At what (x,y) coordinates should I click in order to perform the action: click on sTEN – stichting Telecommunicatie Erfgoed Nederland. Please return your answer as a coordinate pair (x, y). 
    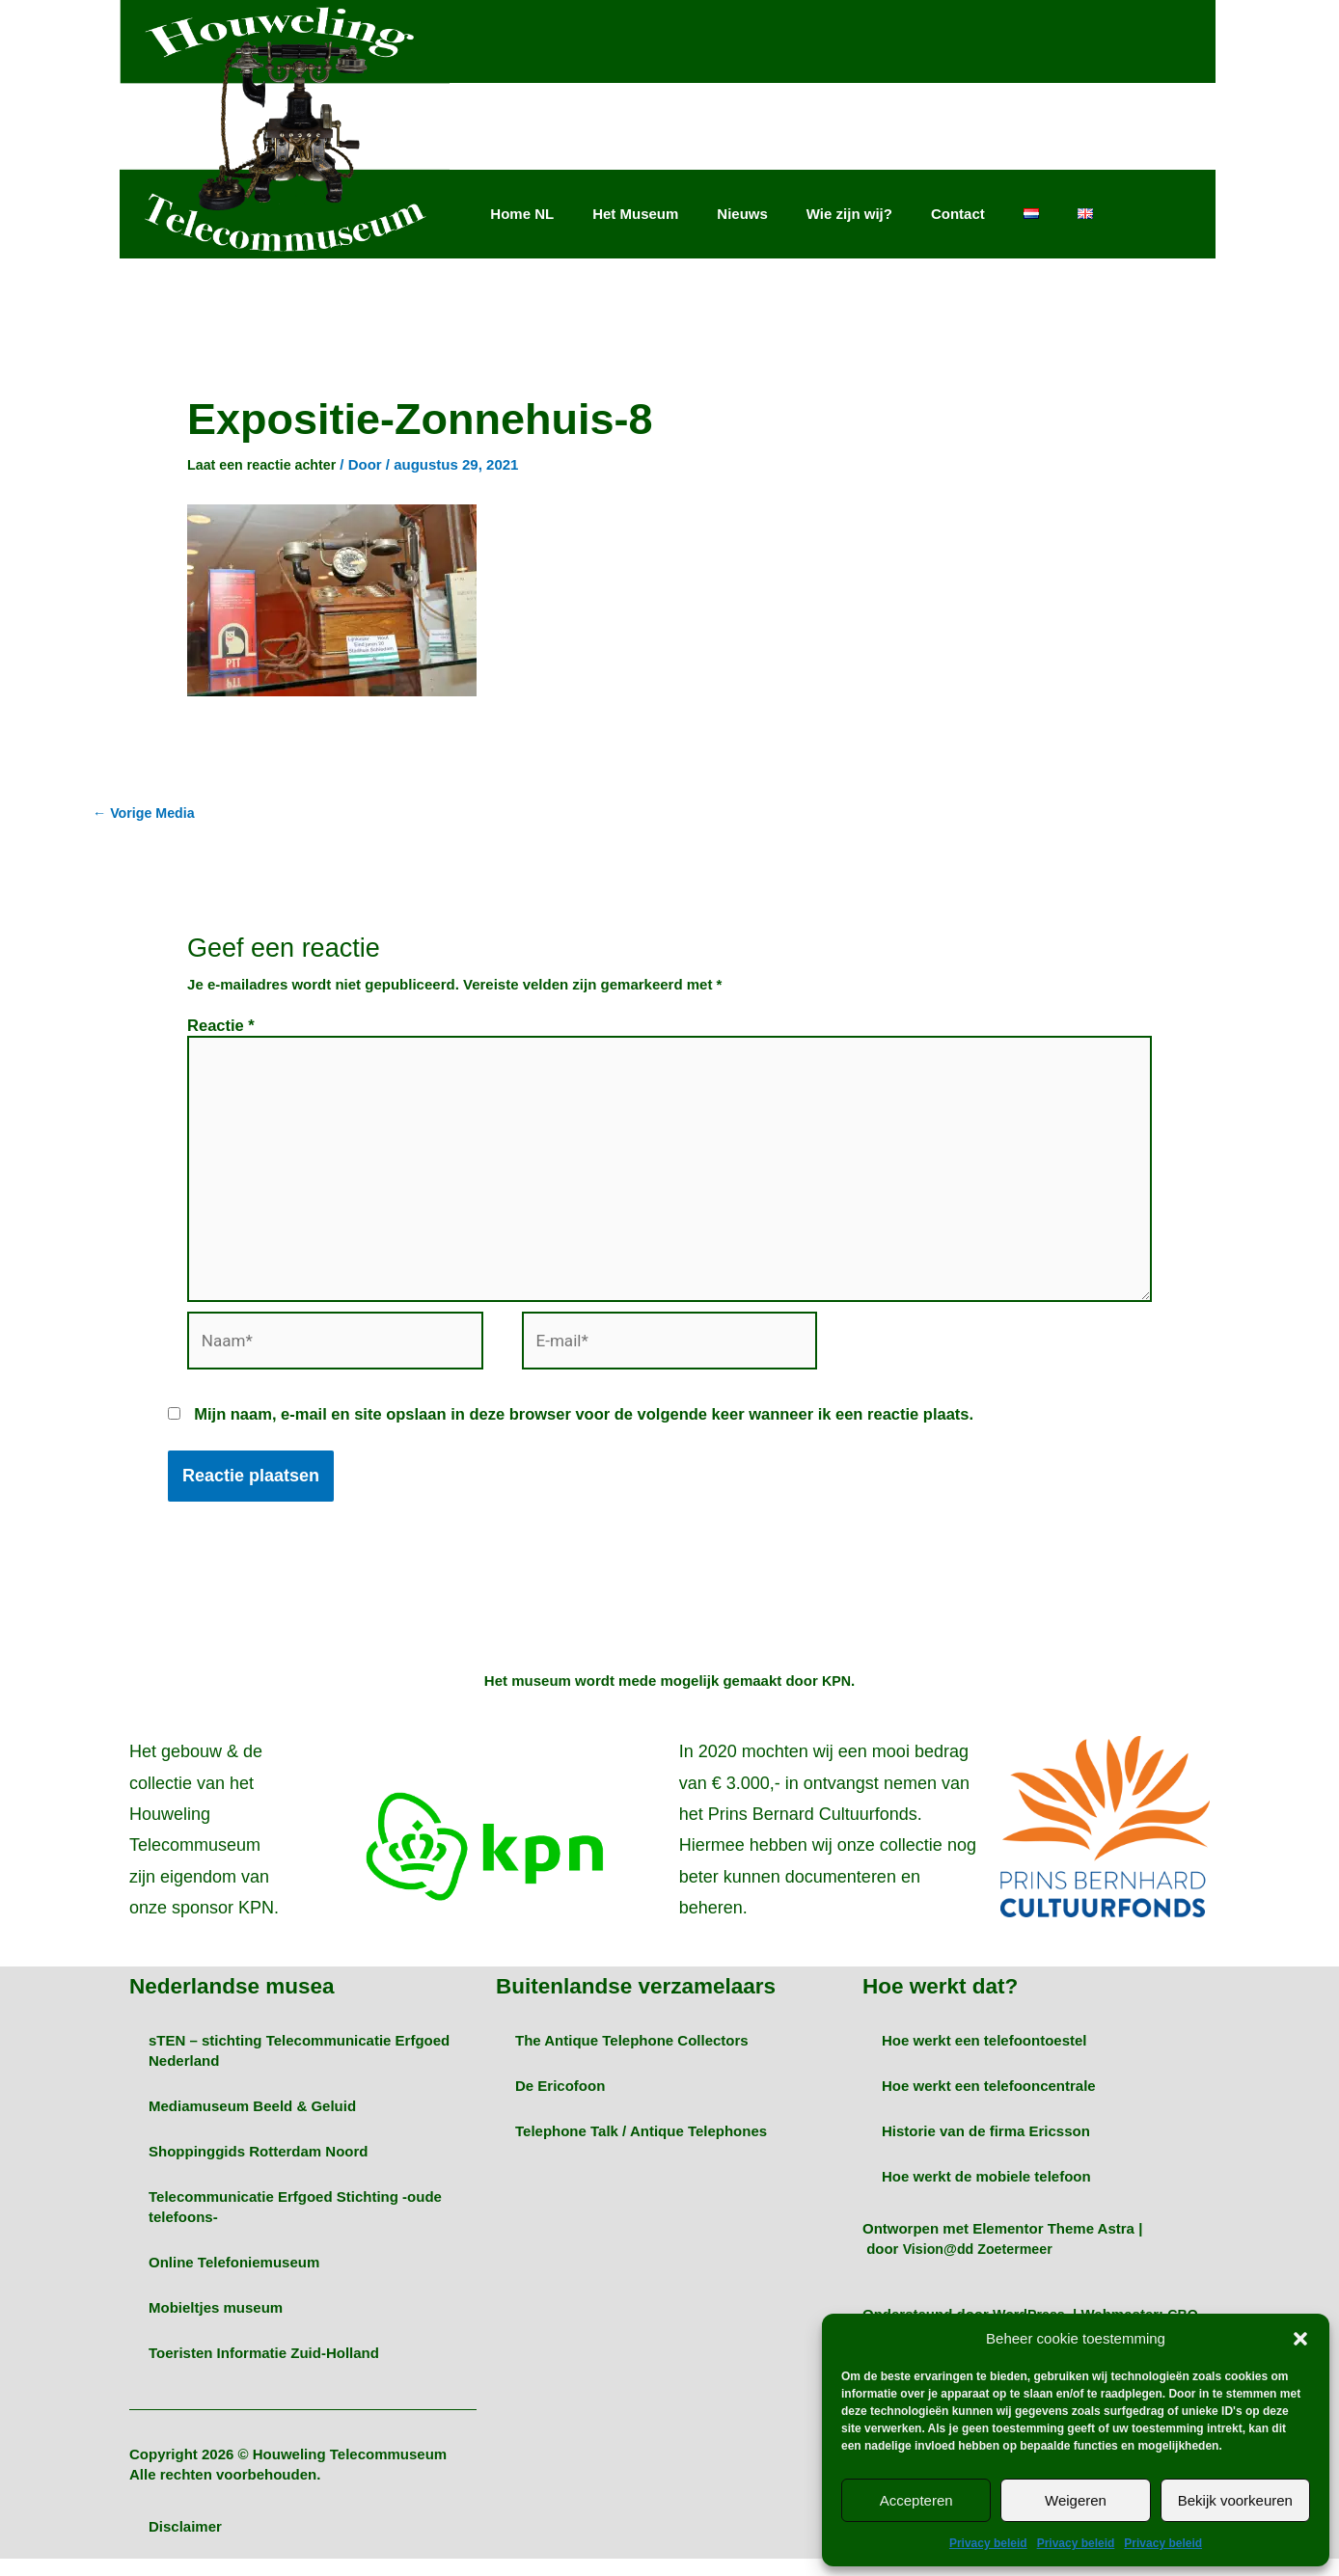
    Looking at the image, I should click on (299, 2067).